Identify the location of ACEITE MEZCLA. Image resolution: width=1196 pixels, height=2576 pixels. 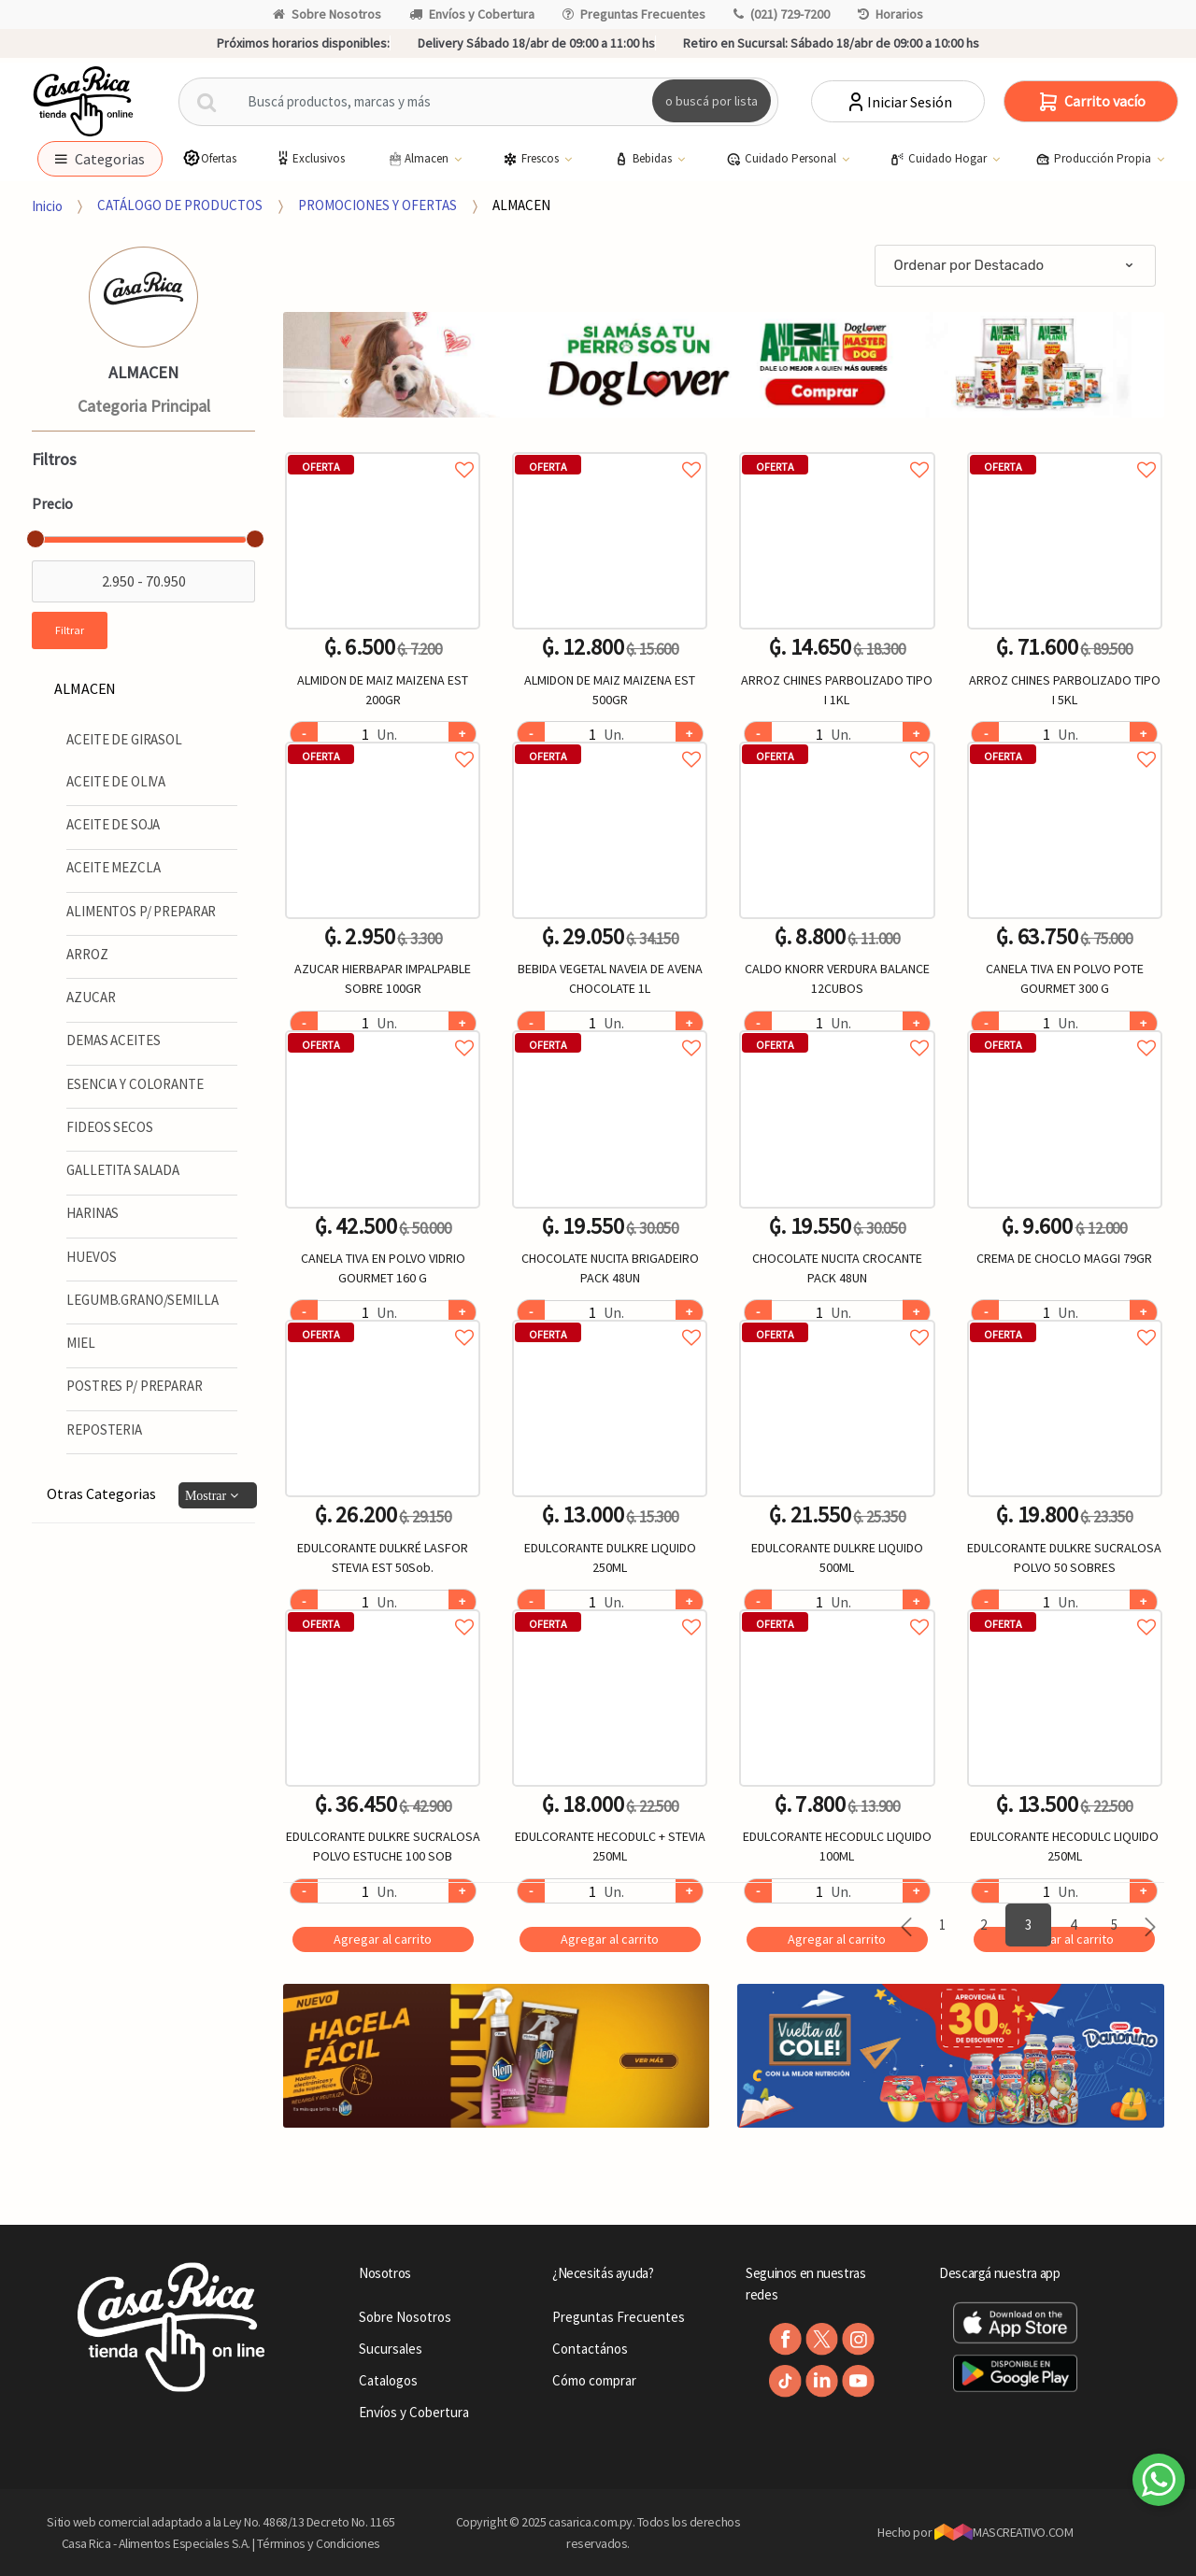
(113, 867).